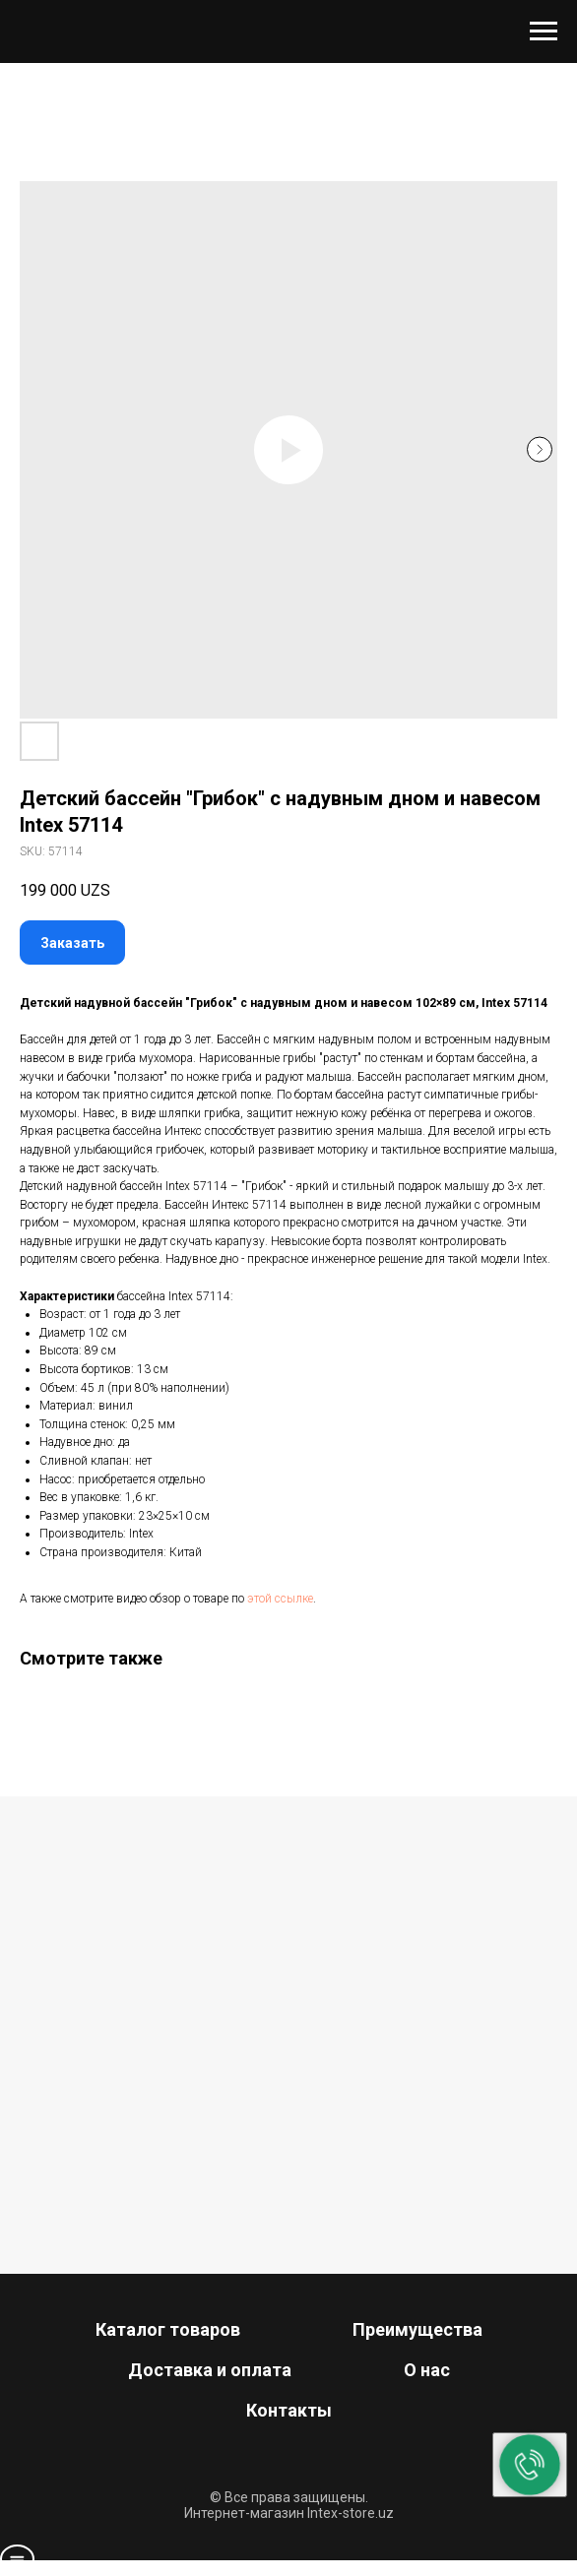  I want to click on Преимущества, so click(417, 2329).